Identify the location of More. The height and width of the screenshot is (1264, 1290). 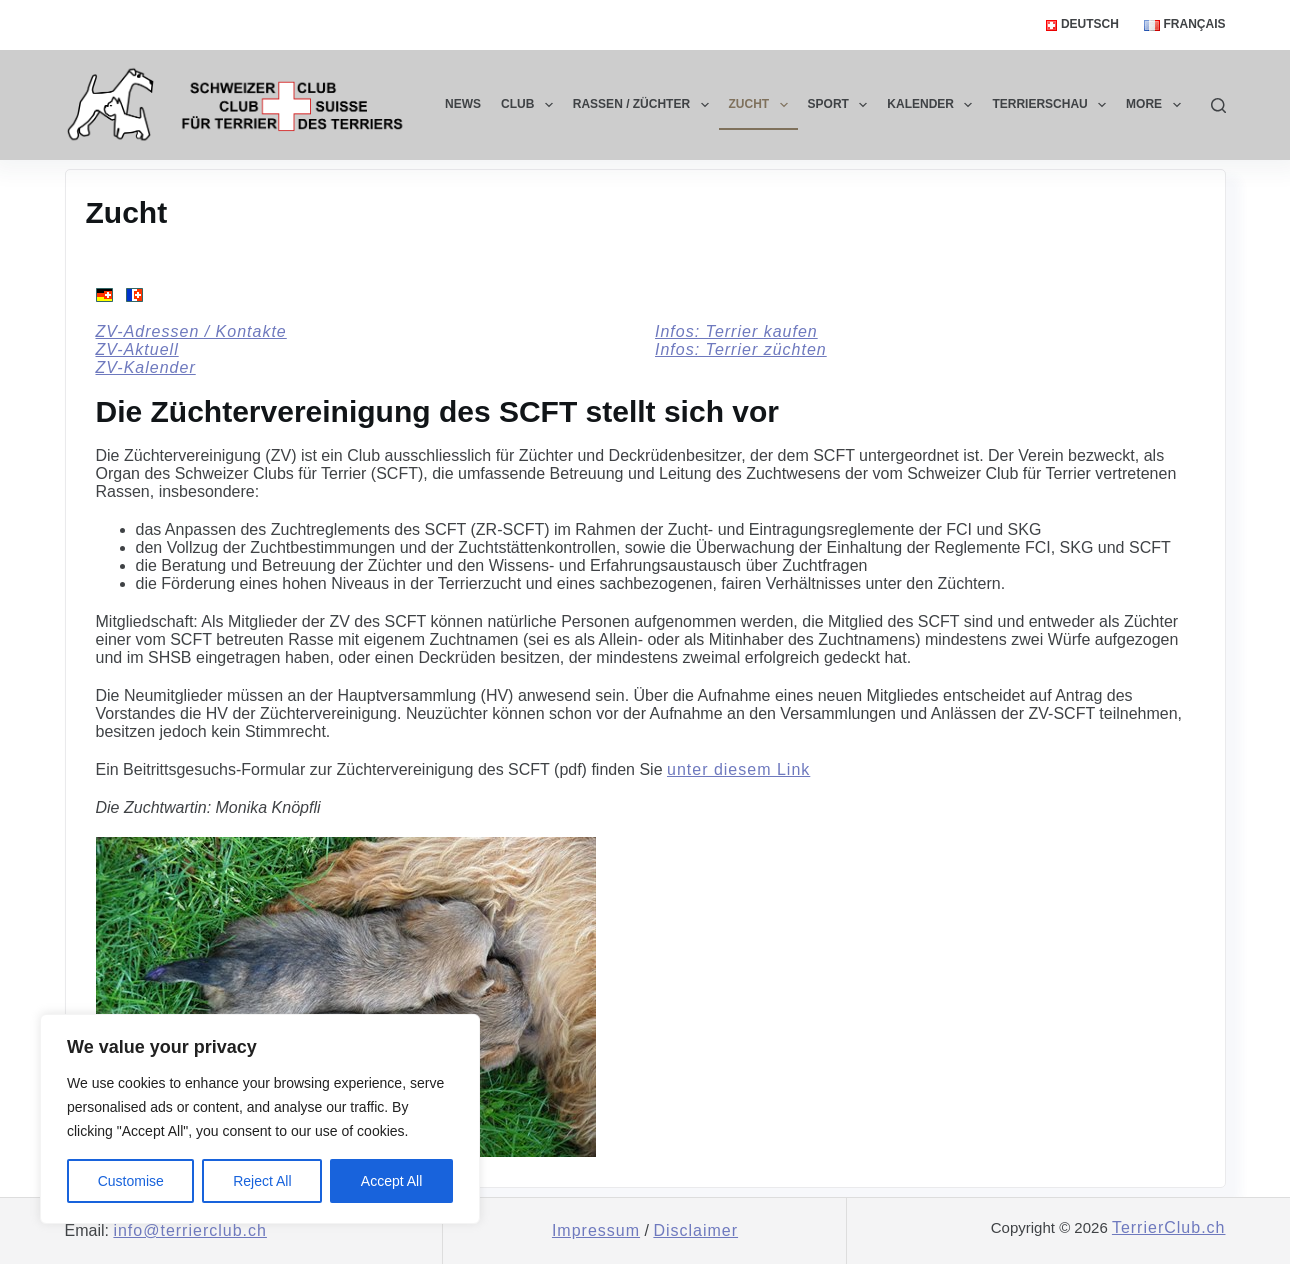
(1157, 105).